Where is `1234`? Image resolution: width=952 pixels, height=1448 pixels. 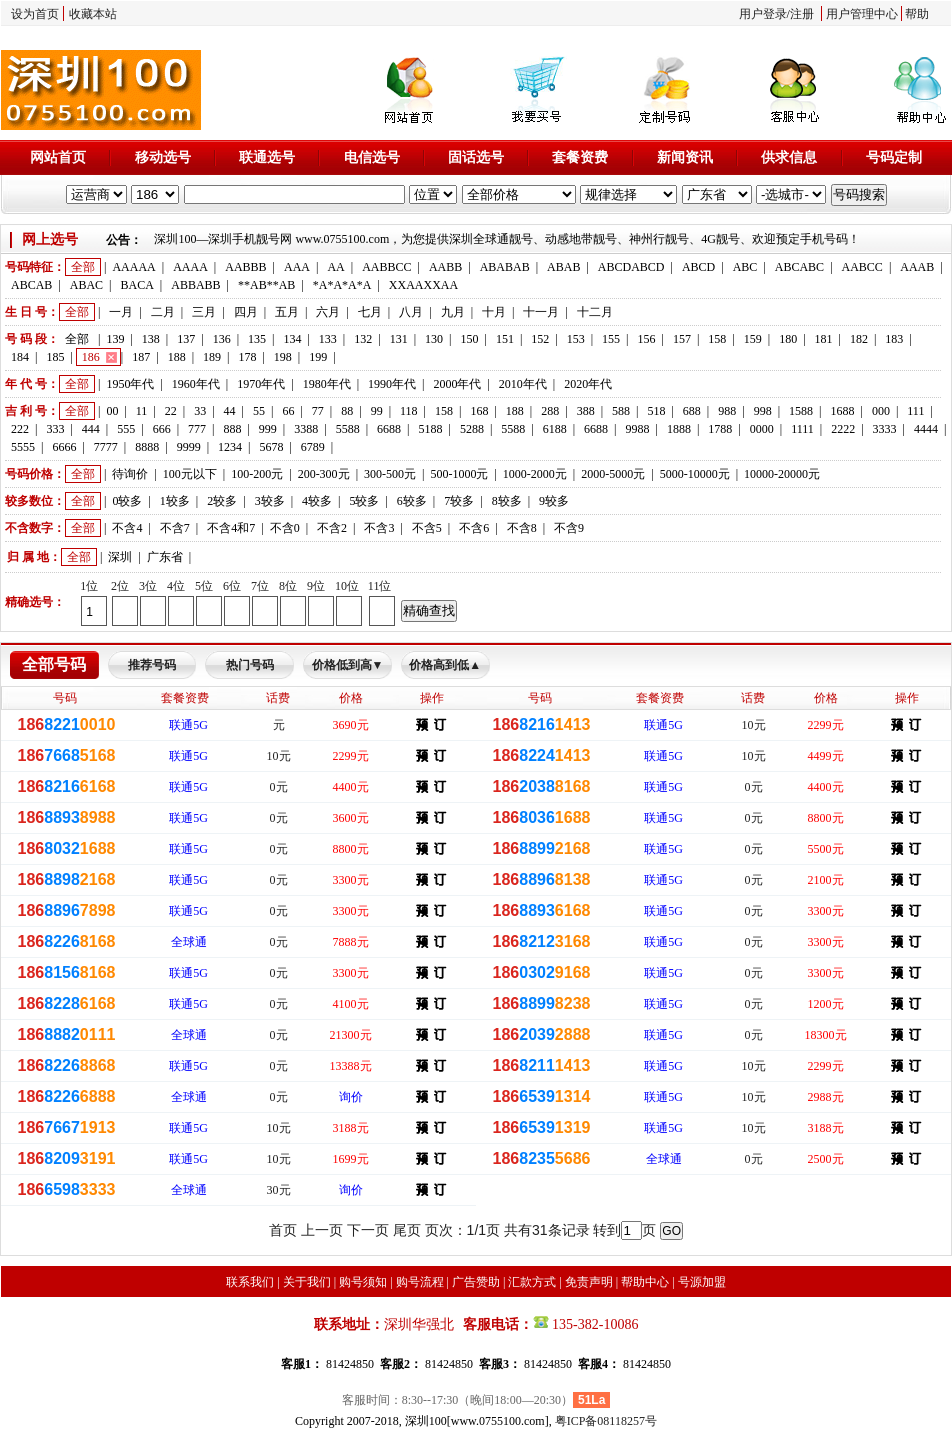 1234 is located at coordinates (230, 447).